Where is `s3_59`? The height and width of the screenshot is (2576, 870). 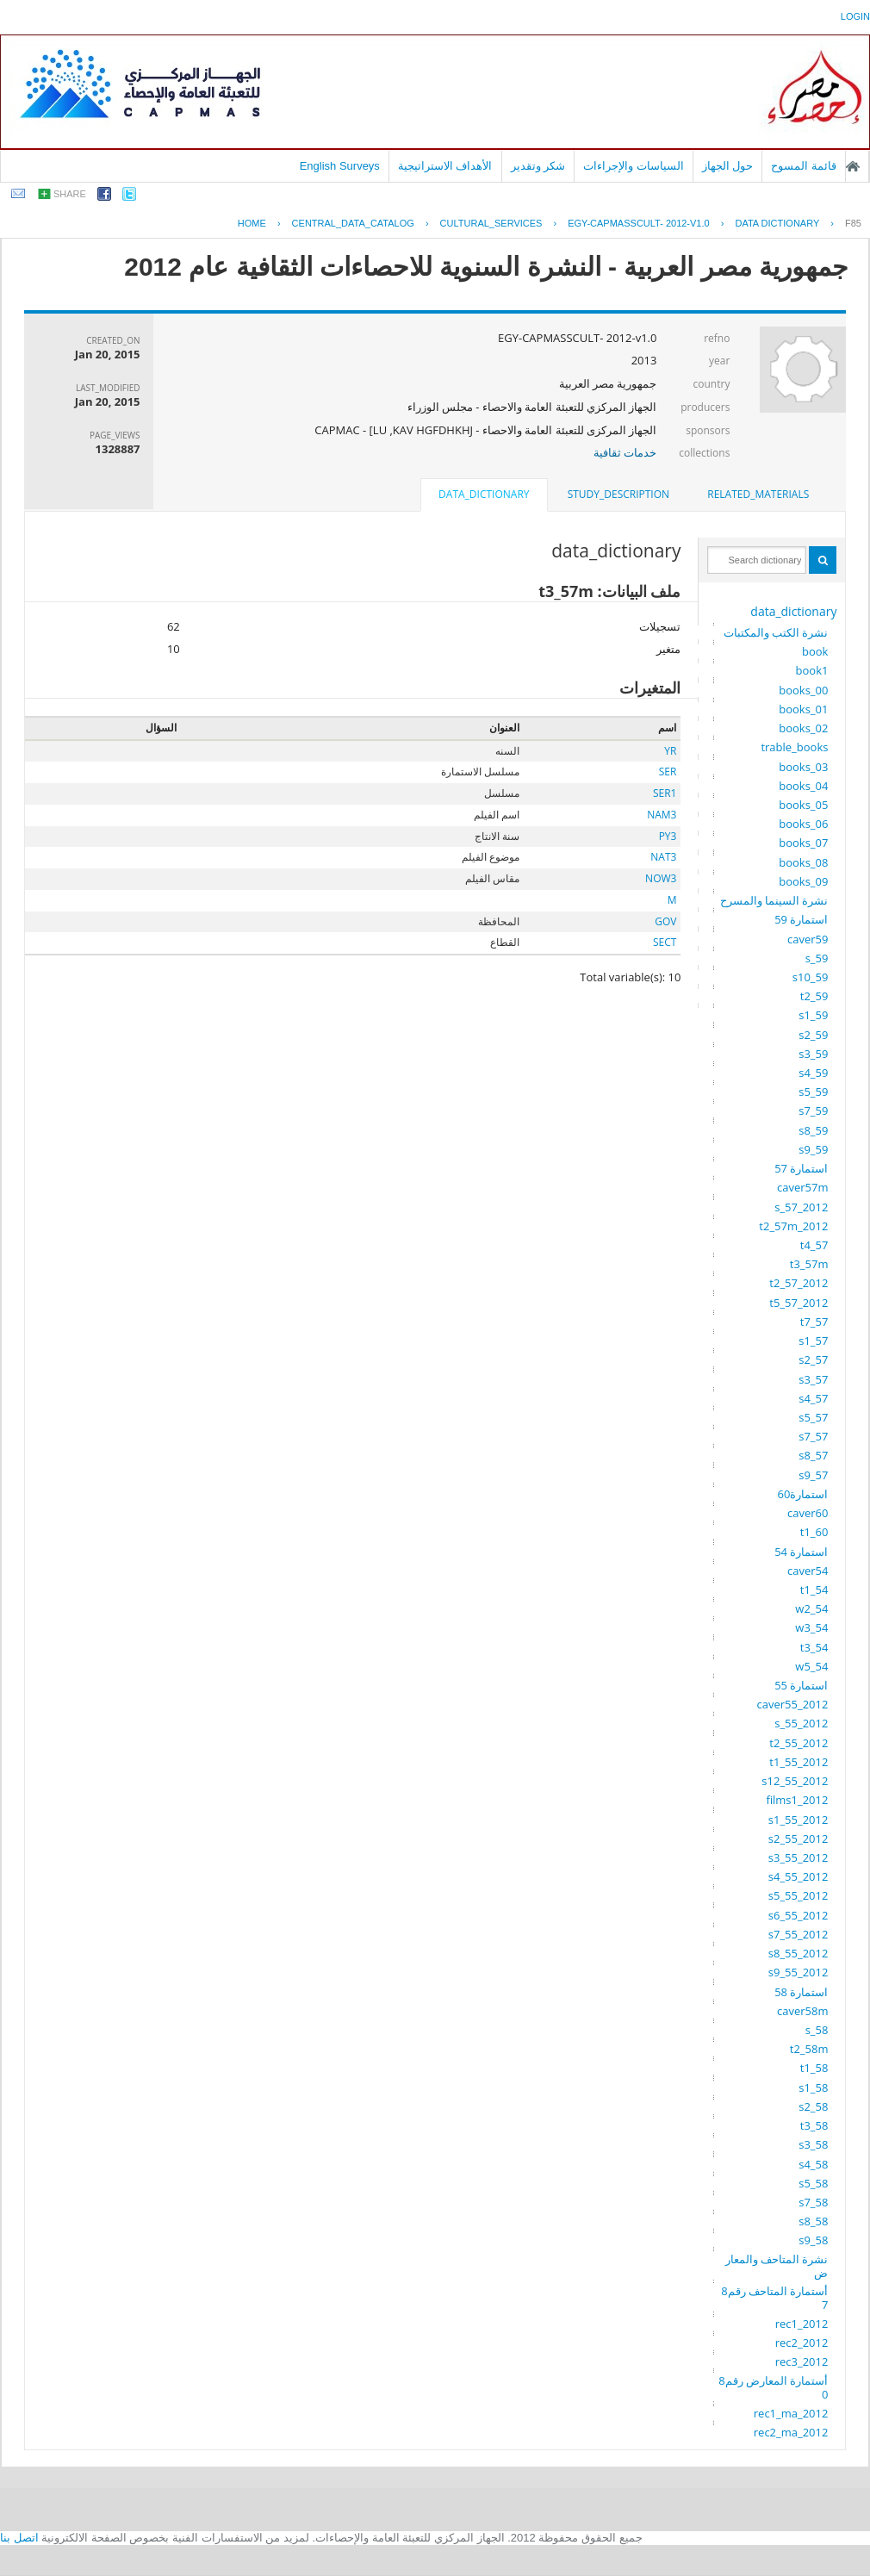
s3_59 is located at coordinates (813, 1054).